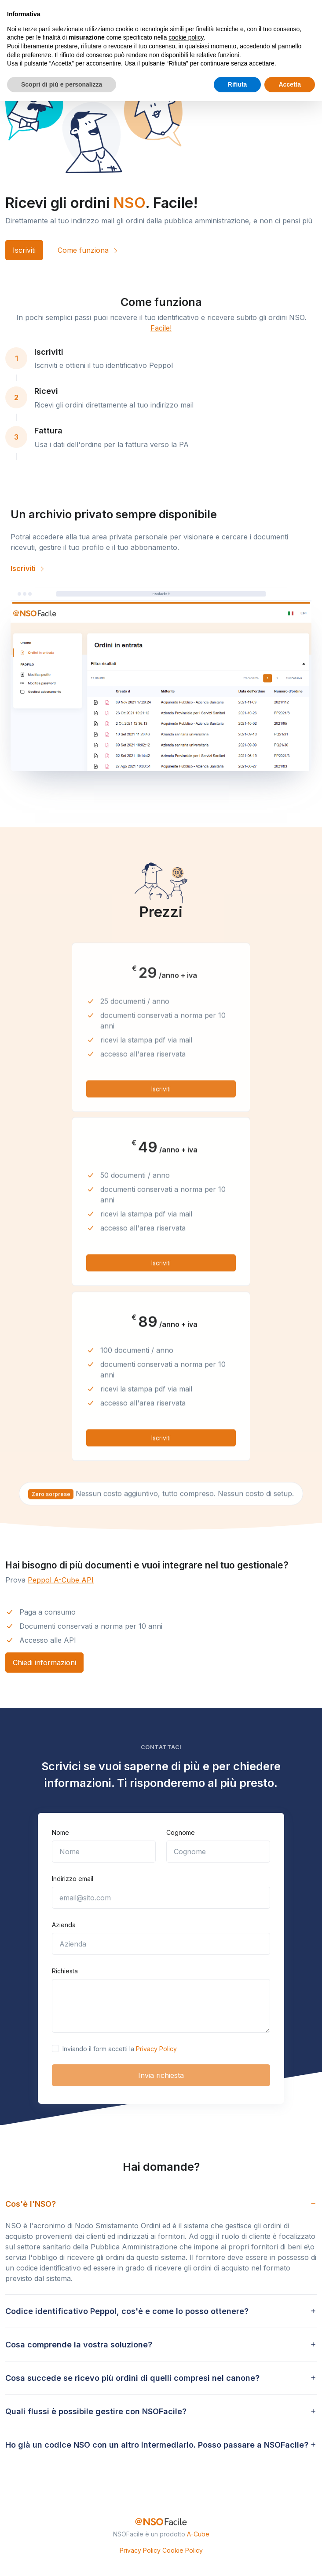  Describe the element at coordinates (24, 250) in the screenshot. I see `Iscriviti` at that location.